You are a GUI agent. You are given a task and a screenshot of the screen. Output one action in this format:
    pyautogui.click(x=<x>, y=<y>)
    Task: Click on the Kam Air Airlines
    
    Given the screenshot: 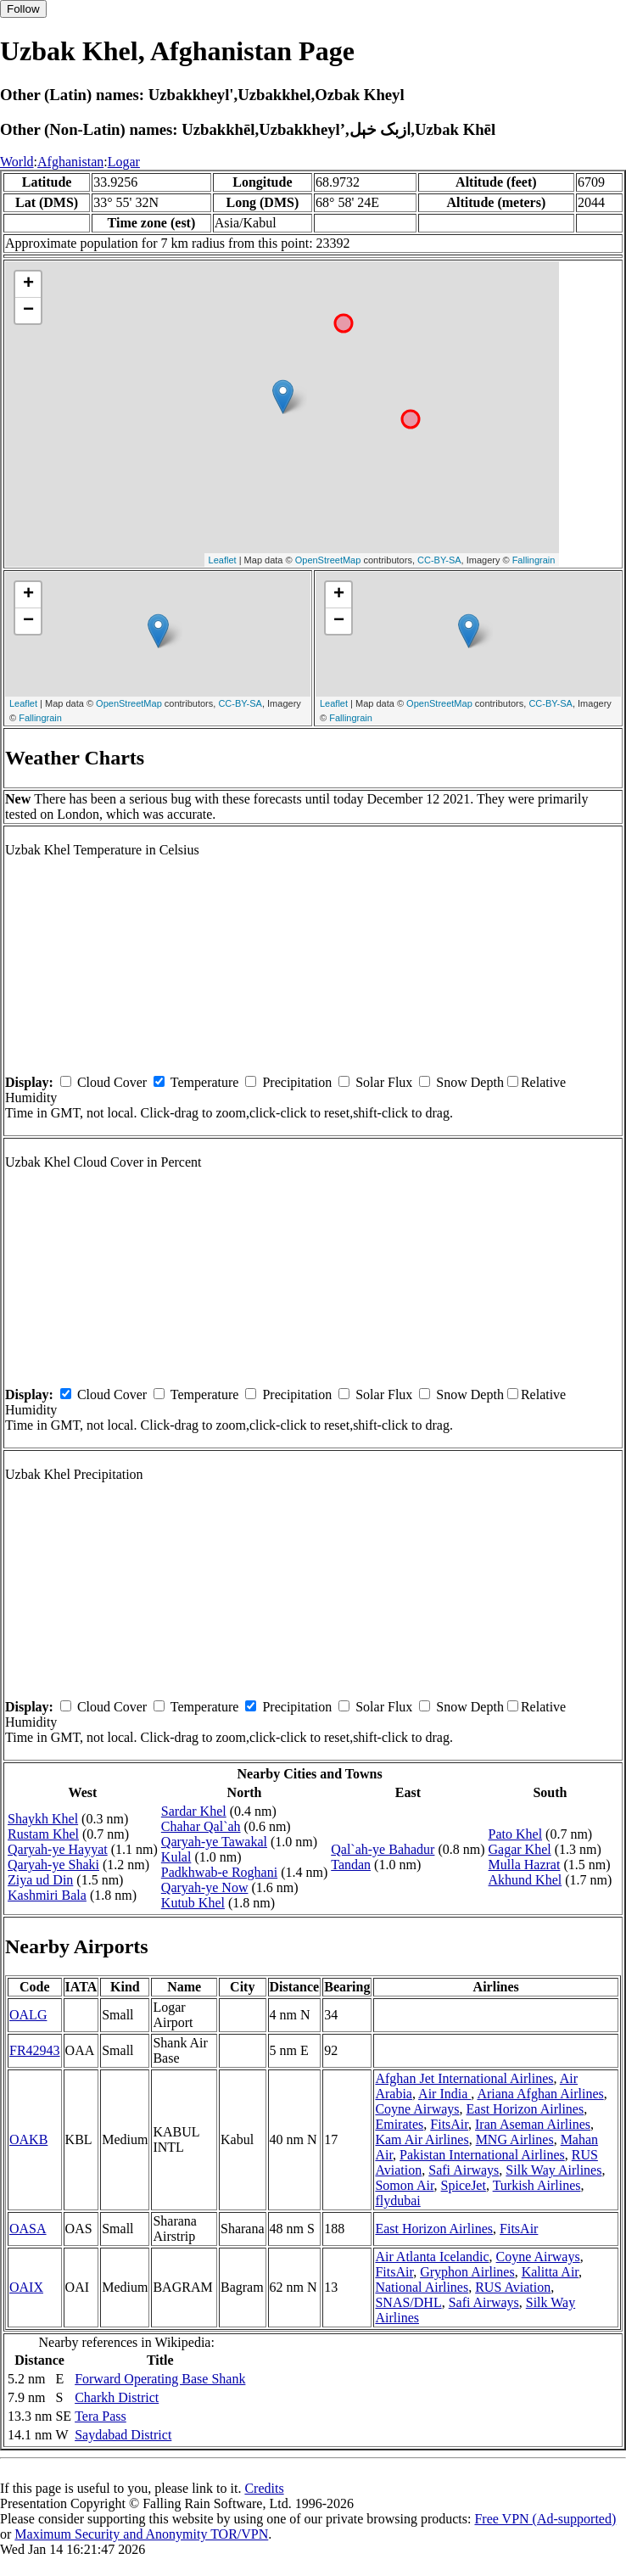 What is the action you would take?
    pyautogui.click(x=421, y=2139)
    